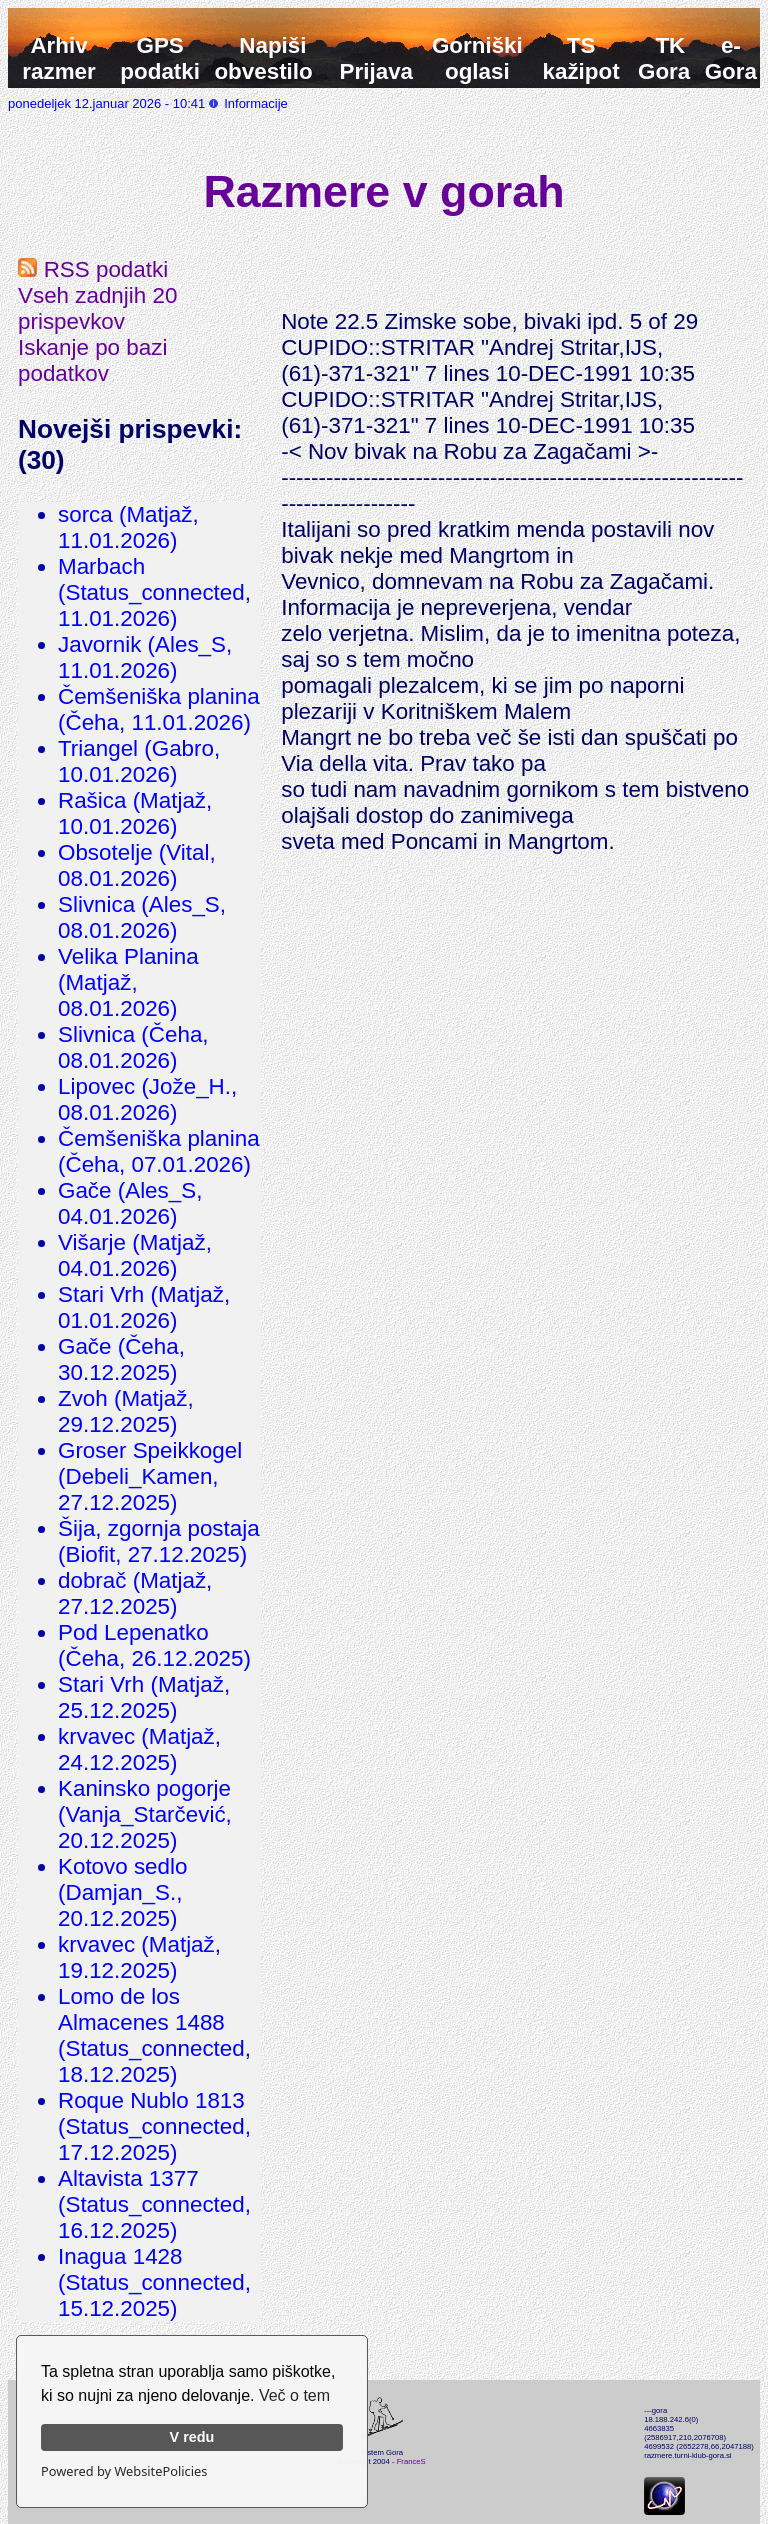 This screenshot has height=2524, width=768. What do you see at coordinates (135, 1593) in the screenshot?
I see `dobrač (Matjaž, 27.12.2025)` at bounding box center [135, 1593].